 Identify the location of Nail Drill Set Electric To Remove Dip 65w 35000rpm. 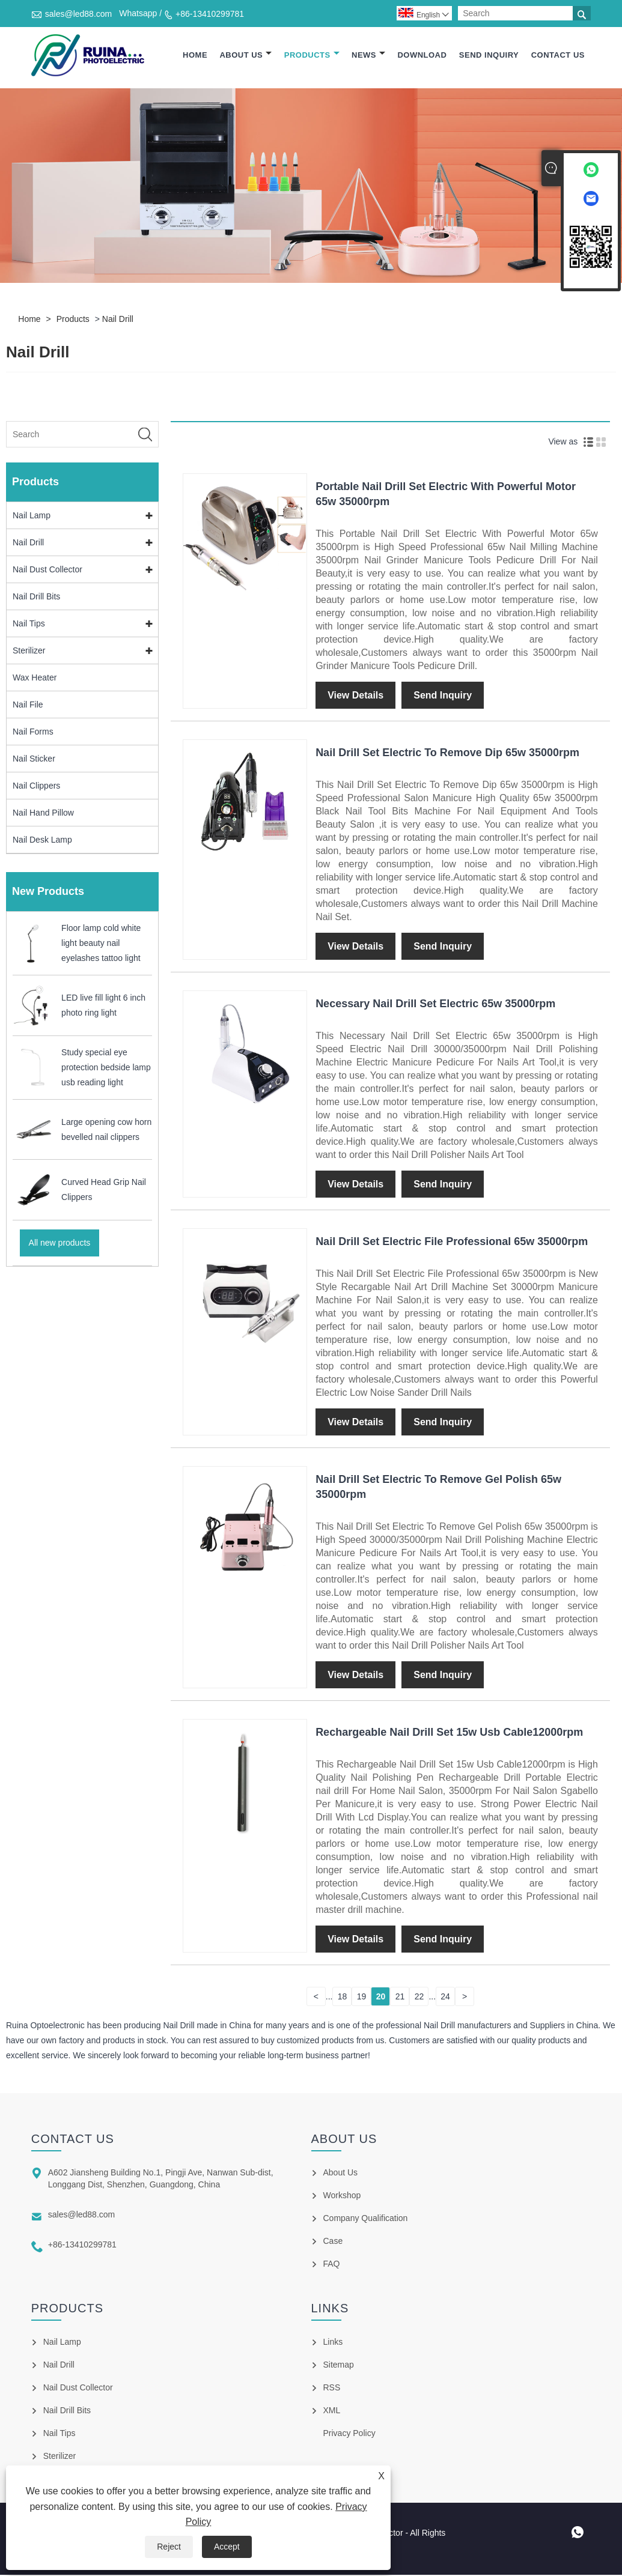
(447, 754).